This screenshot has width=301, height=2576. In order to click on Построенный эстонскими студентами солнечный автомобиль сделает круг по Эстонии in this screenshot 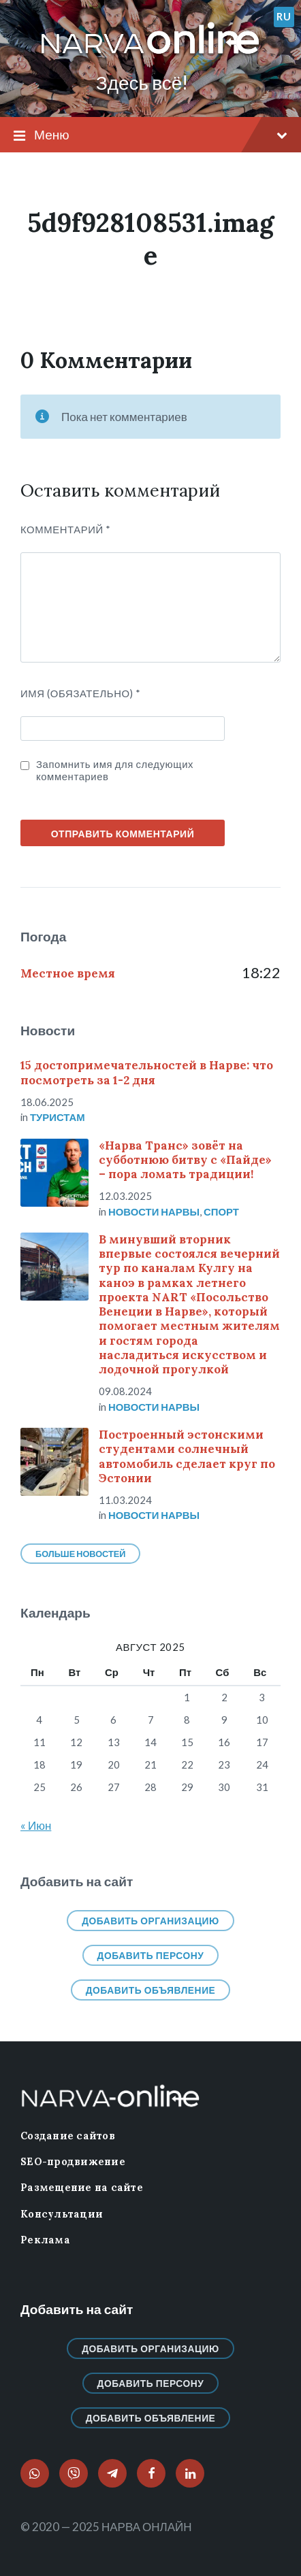, I will do `click(187, 1456)`.